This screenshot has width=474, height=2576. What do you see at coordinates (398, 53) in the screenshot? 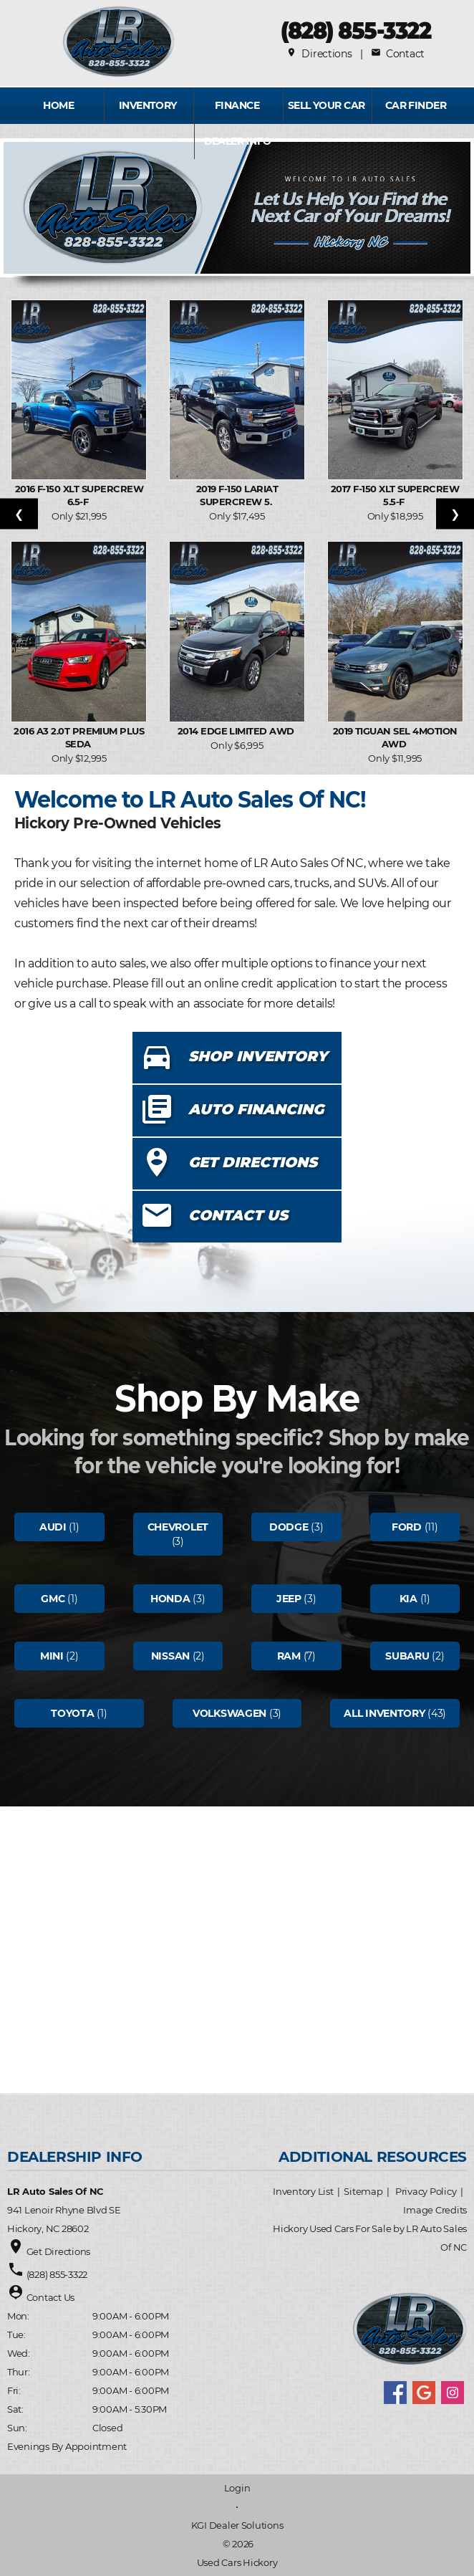
I see `Contact` at bounding box center [398, 53].